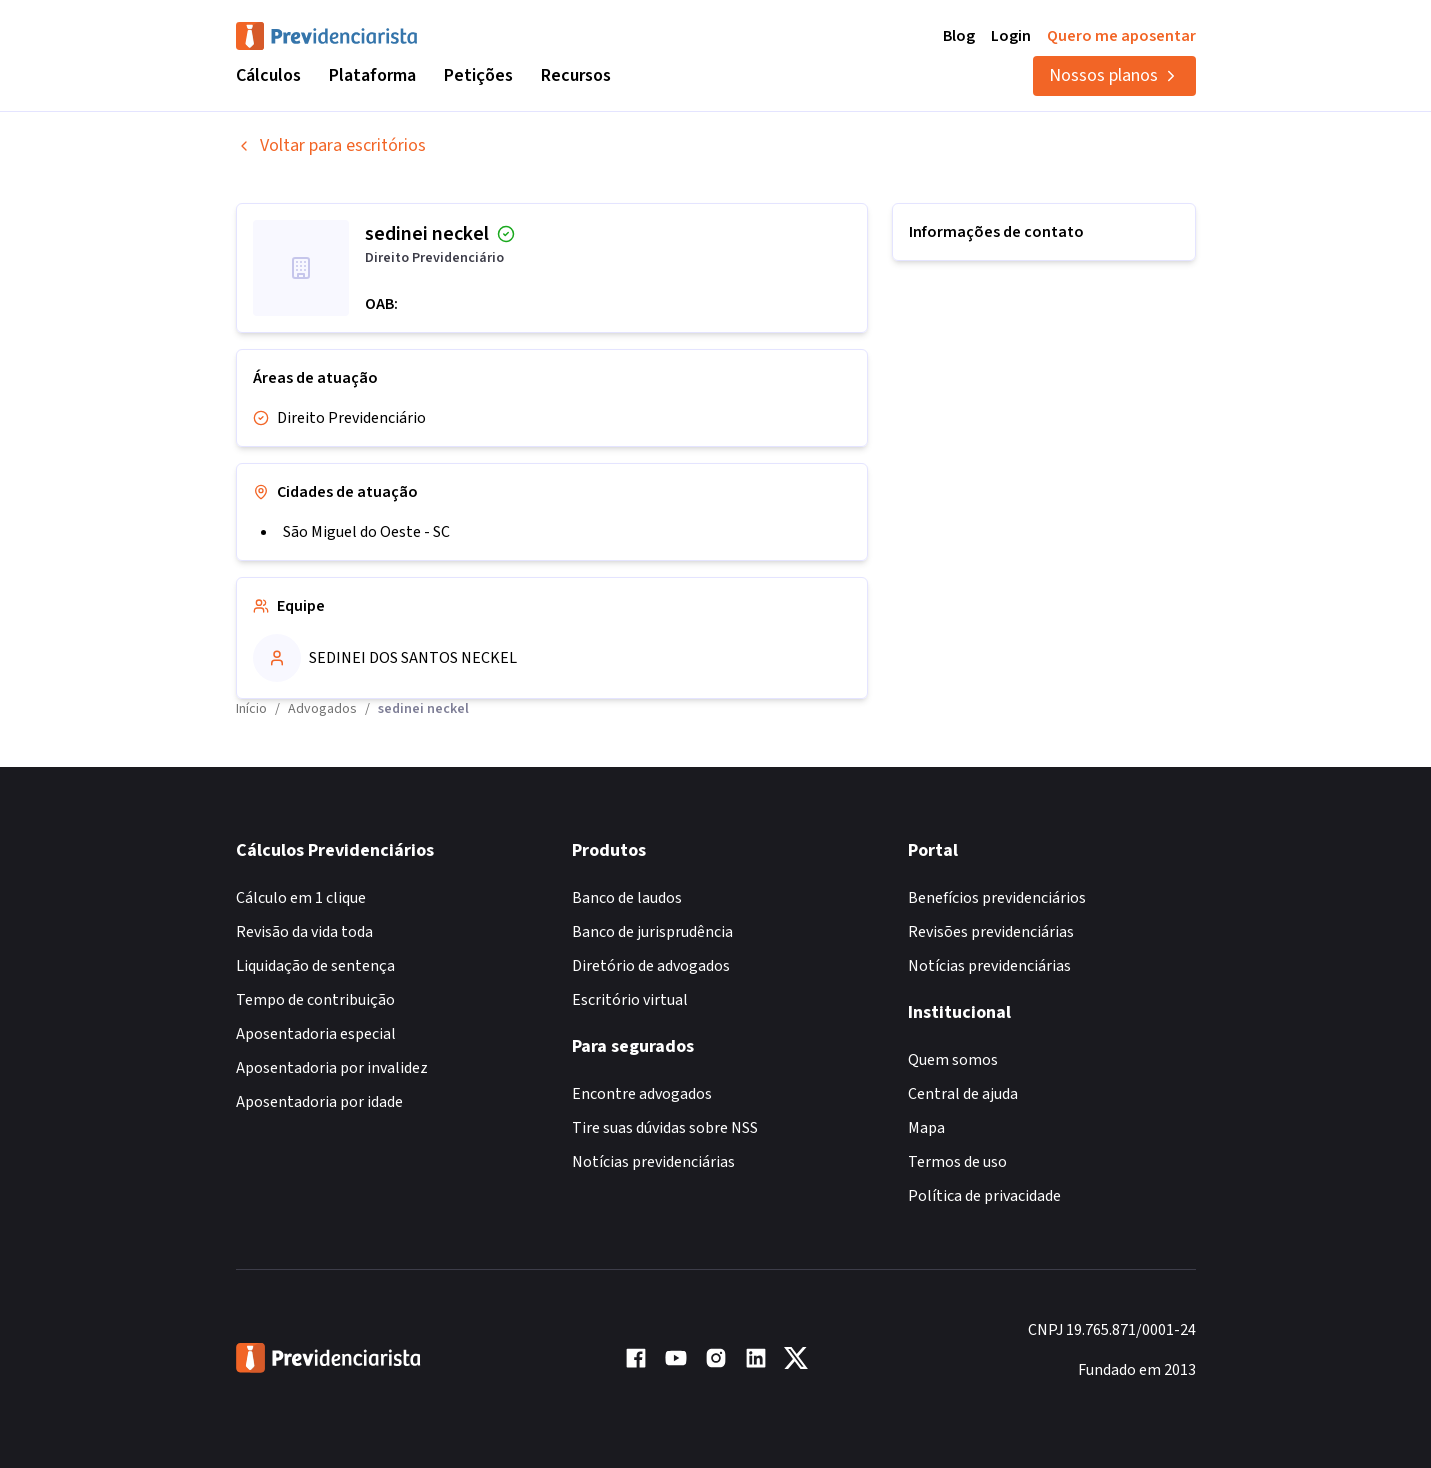  I want to click on Petições, so click(478, 75).